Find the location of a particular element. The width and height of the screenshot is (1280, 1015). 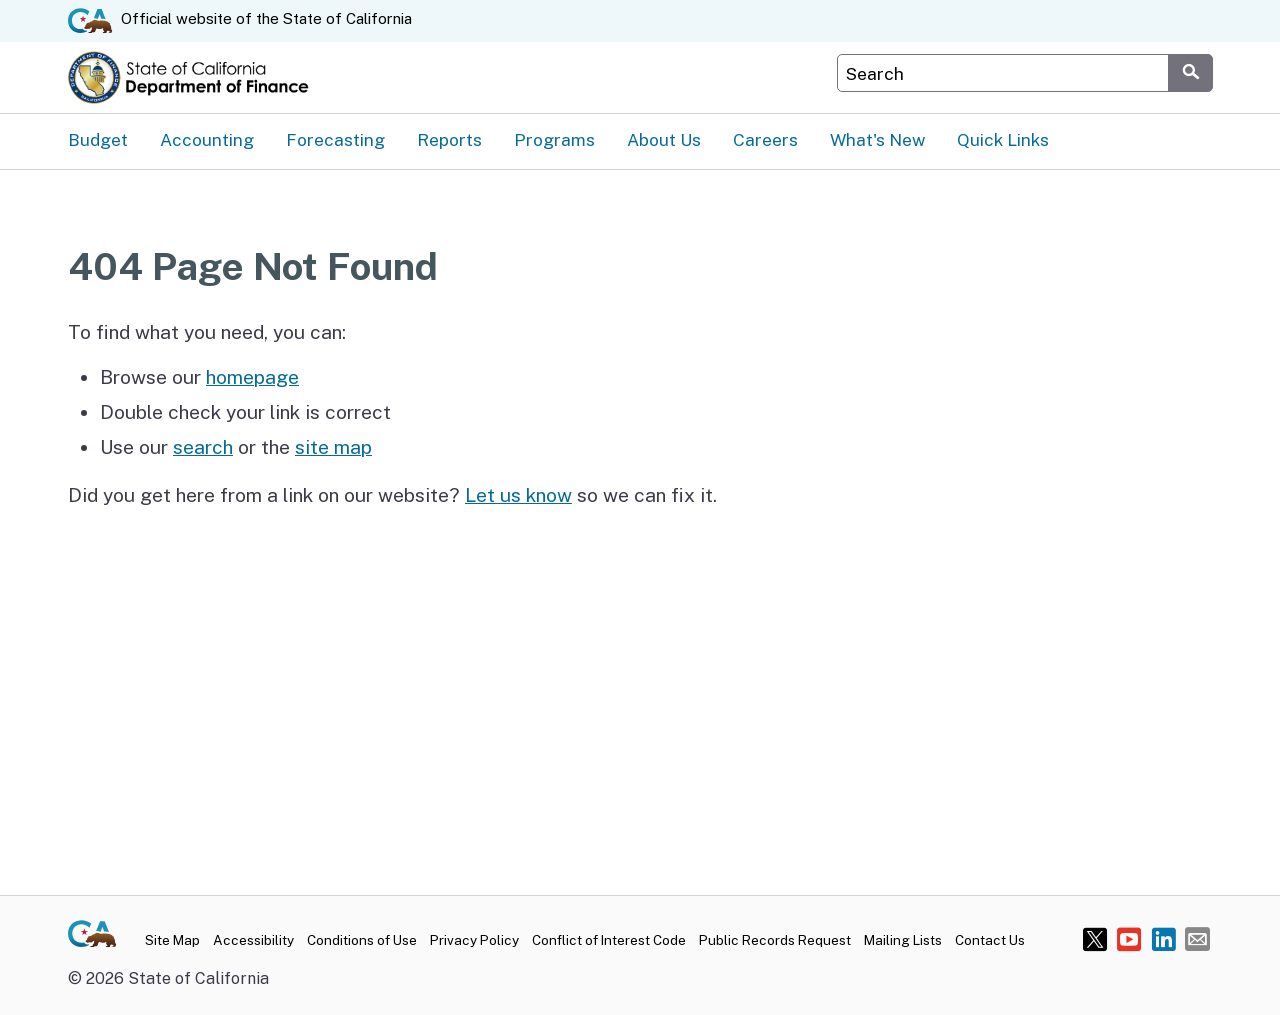

homepage is located at coordinates (252, 377).